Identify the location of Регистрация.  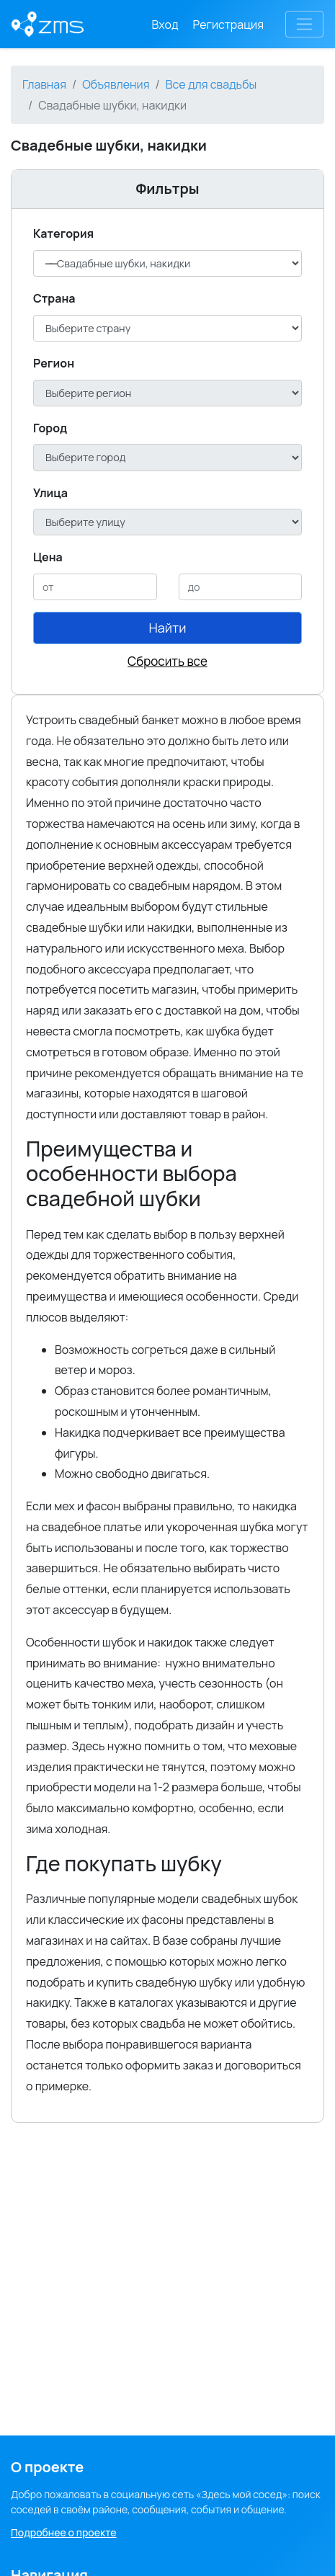
(228, 24).